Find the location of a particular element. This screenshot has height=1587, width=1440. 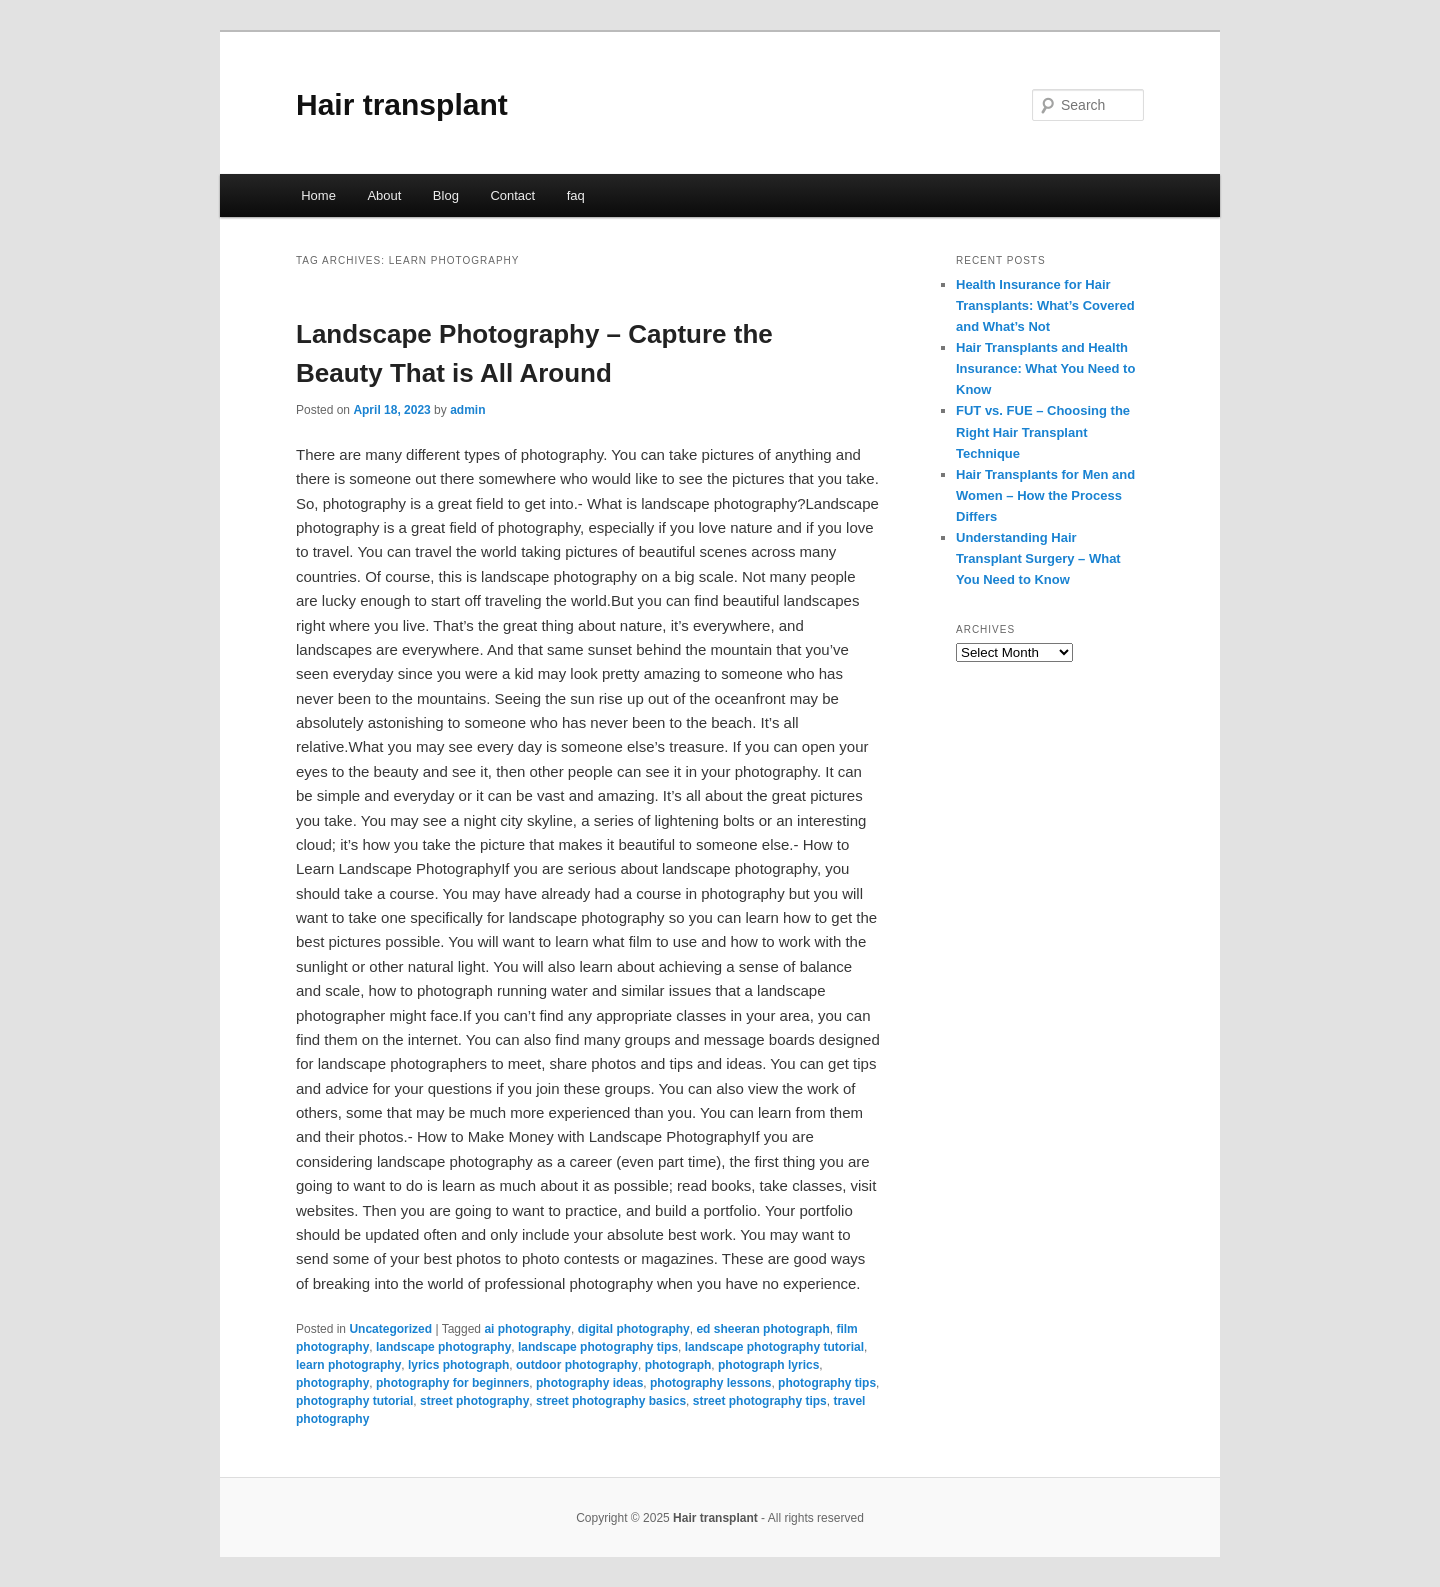

photography ideas is located at coordinates (589, 1383).